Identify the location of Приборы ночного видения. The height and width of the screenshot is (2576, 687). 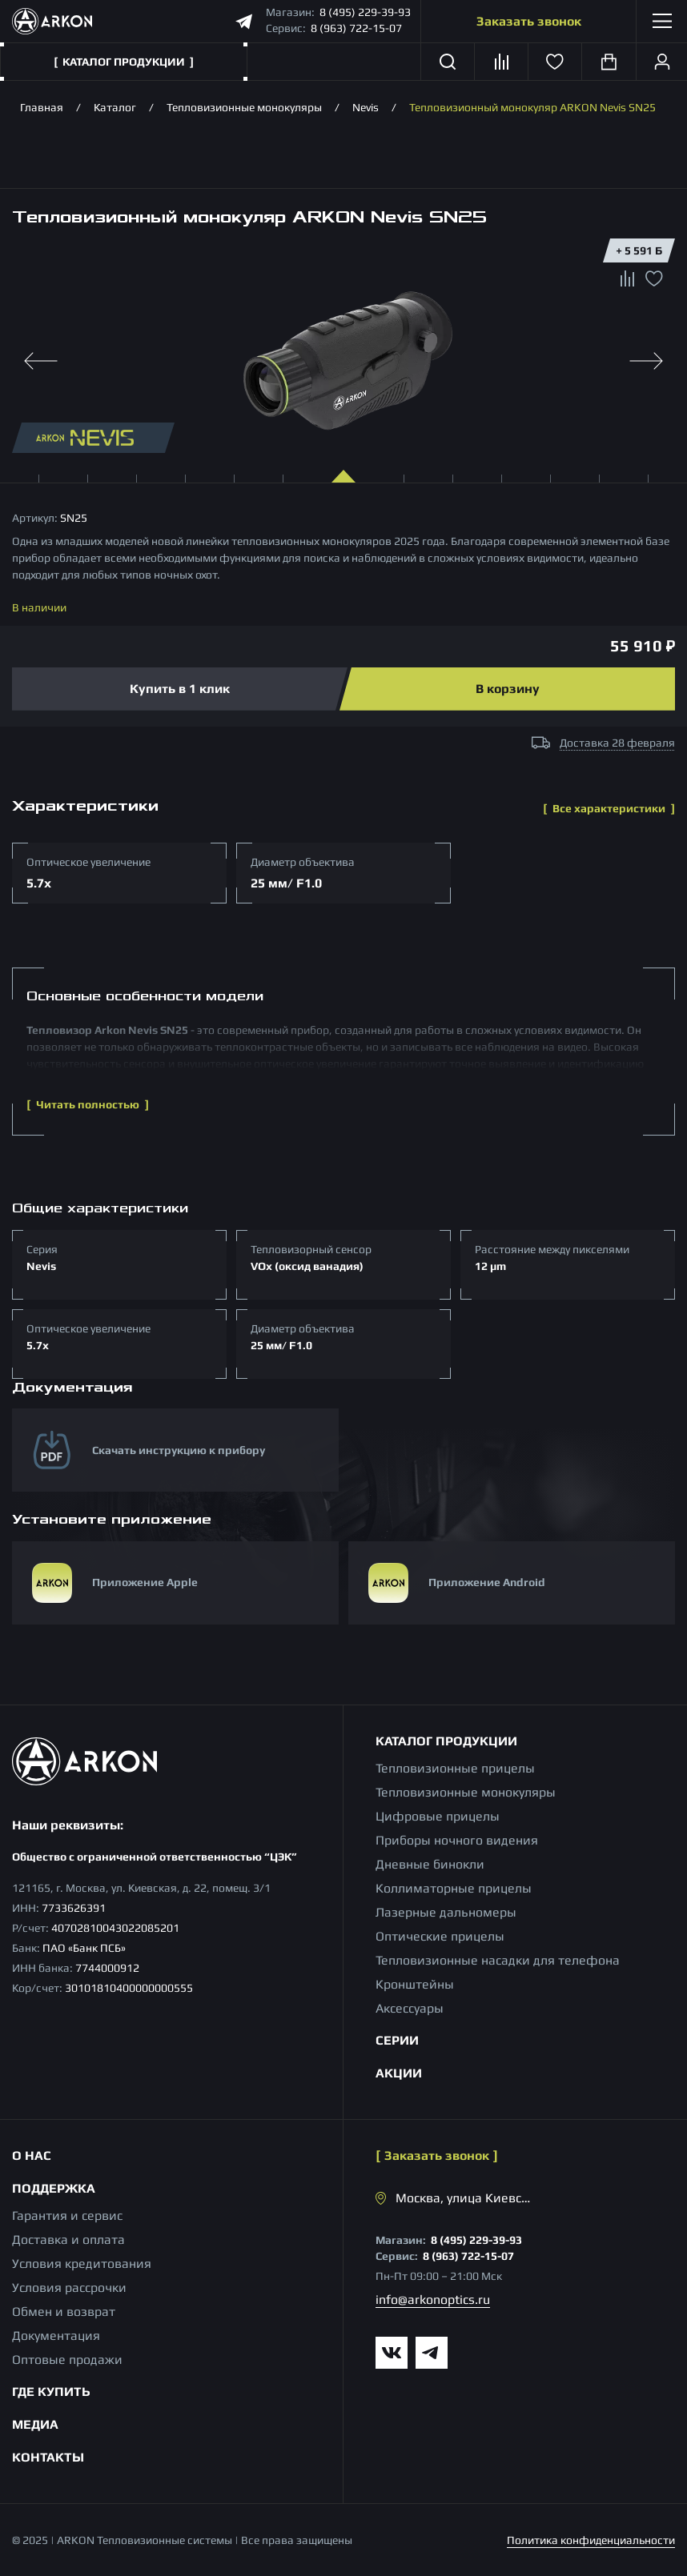
(457, 1840).